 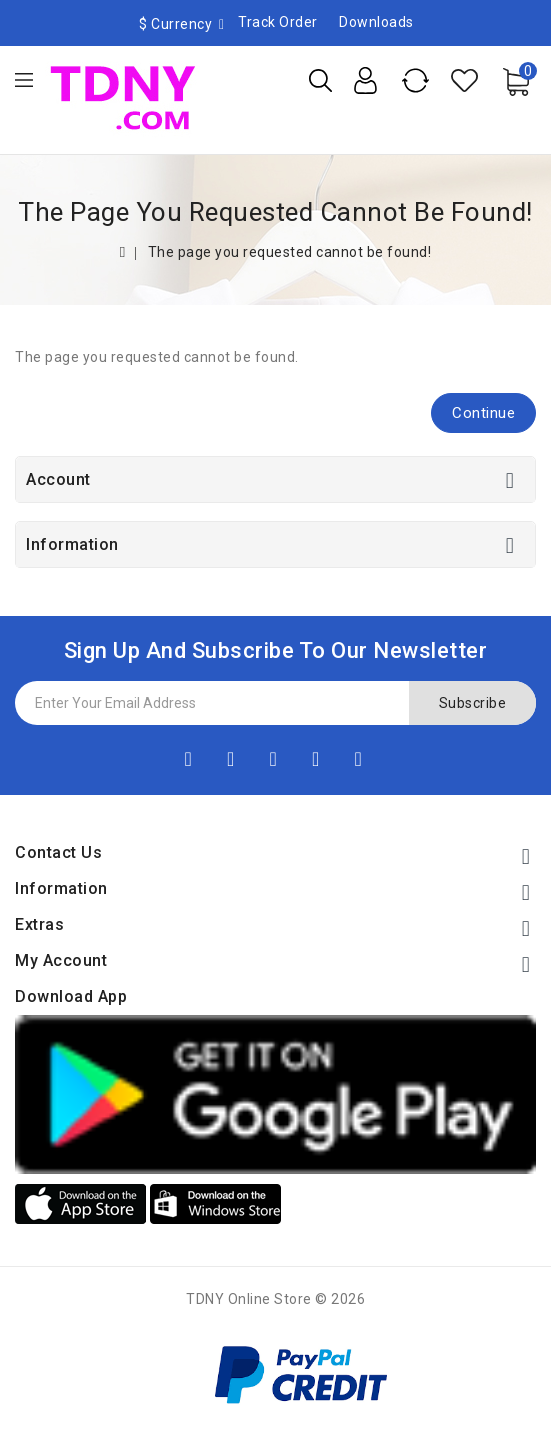 I want to click on Subscribe, so click(x=473, y=703).